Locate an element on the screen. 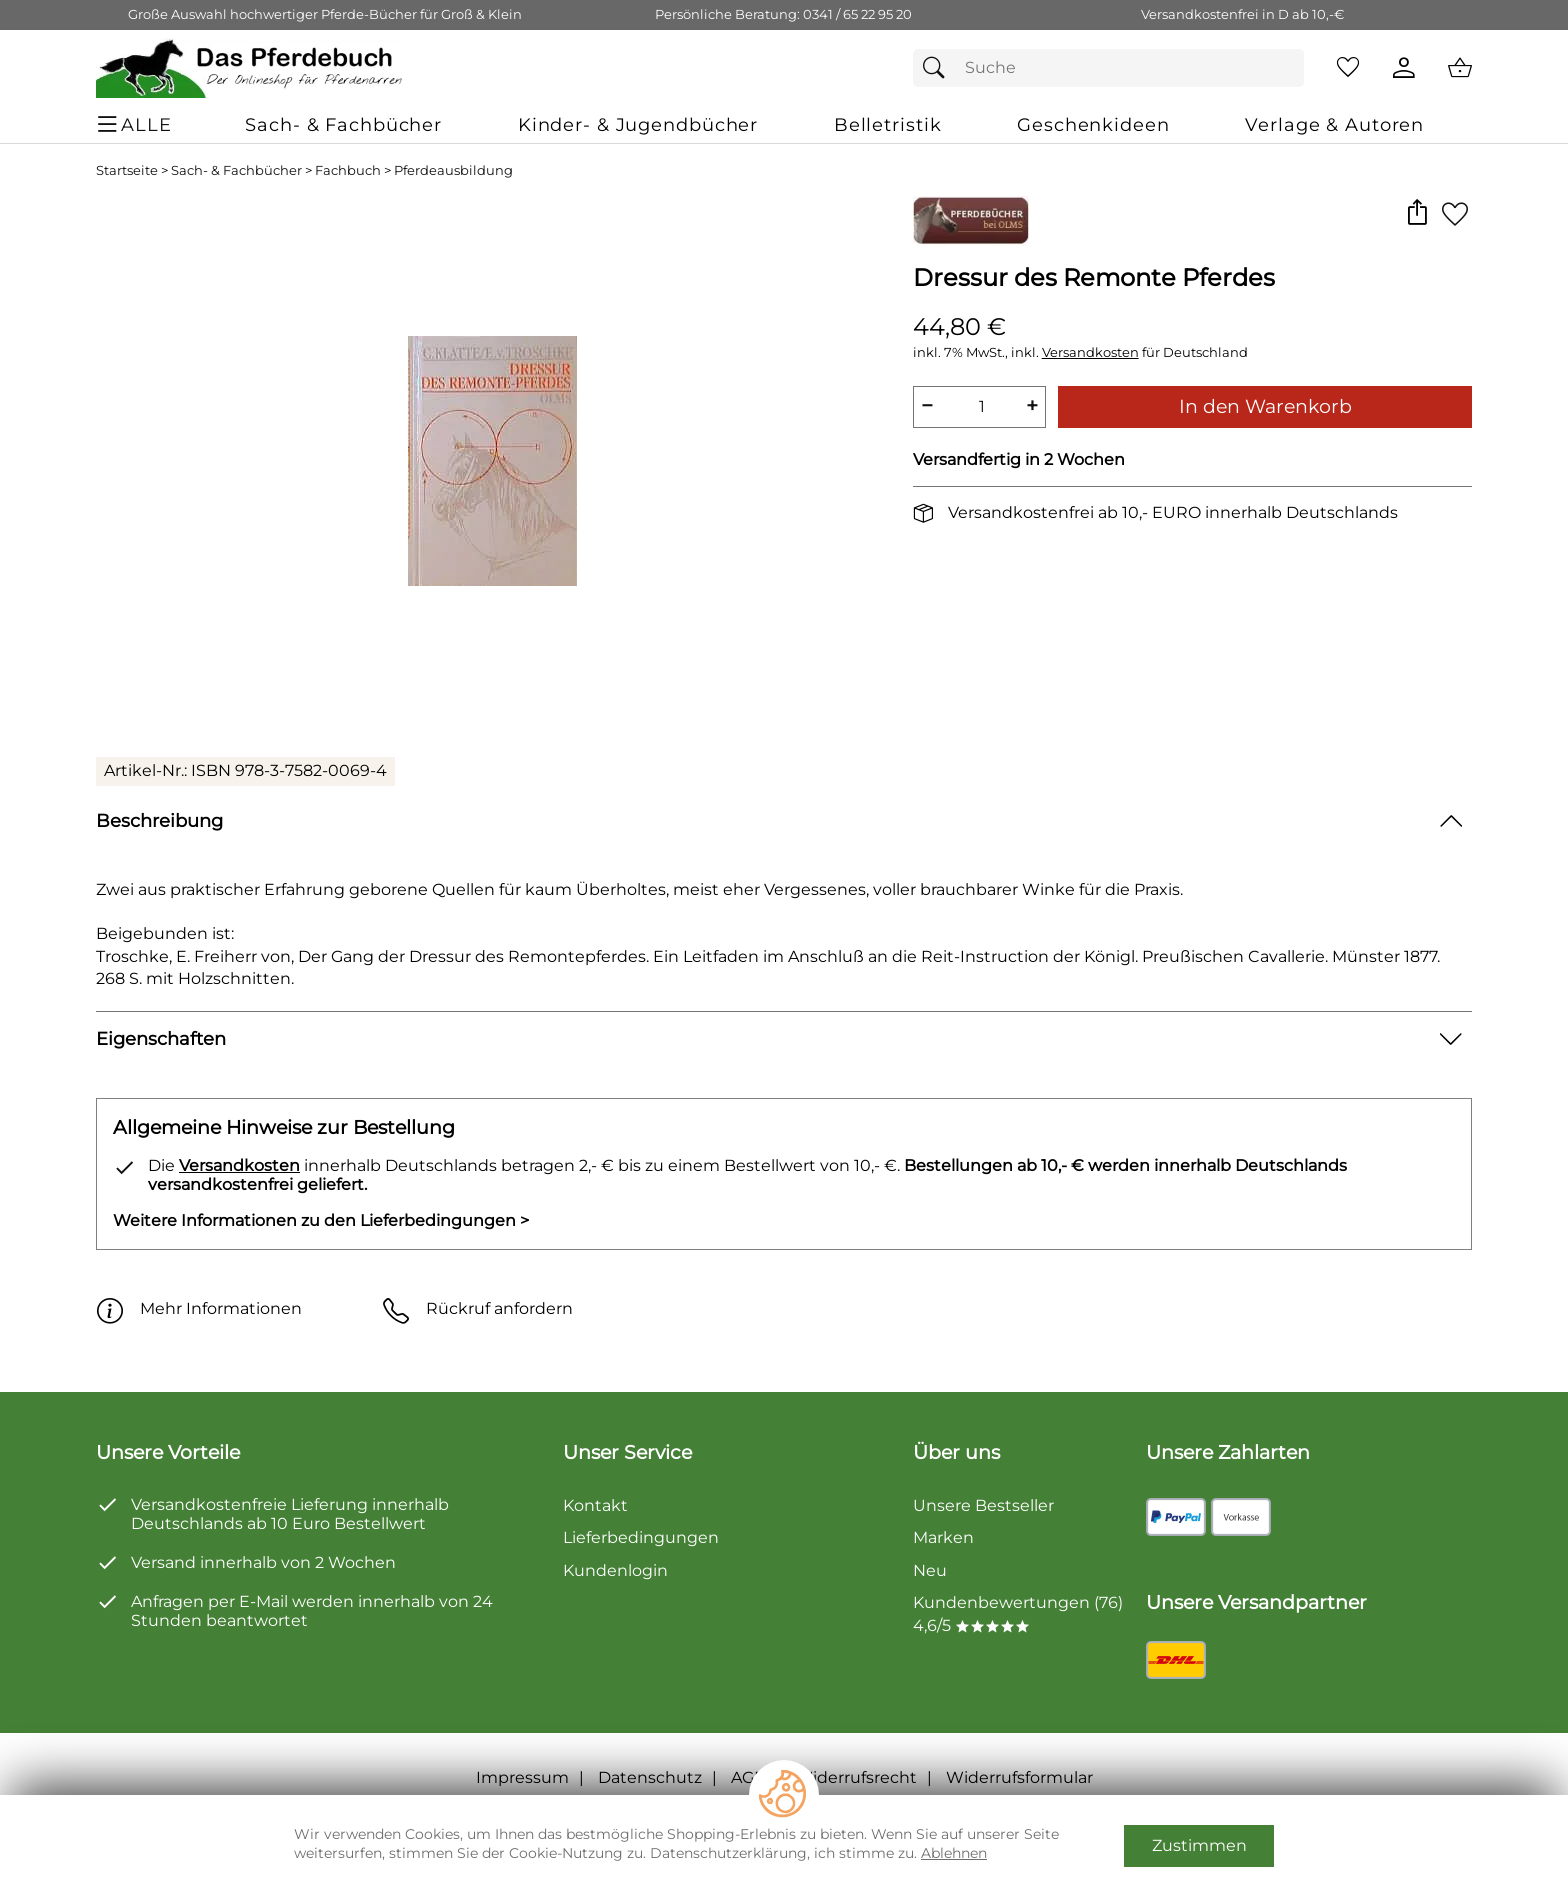 The image size is (1568, 1897). [Kundenlogin] is located at coordinates (1404, 68).